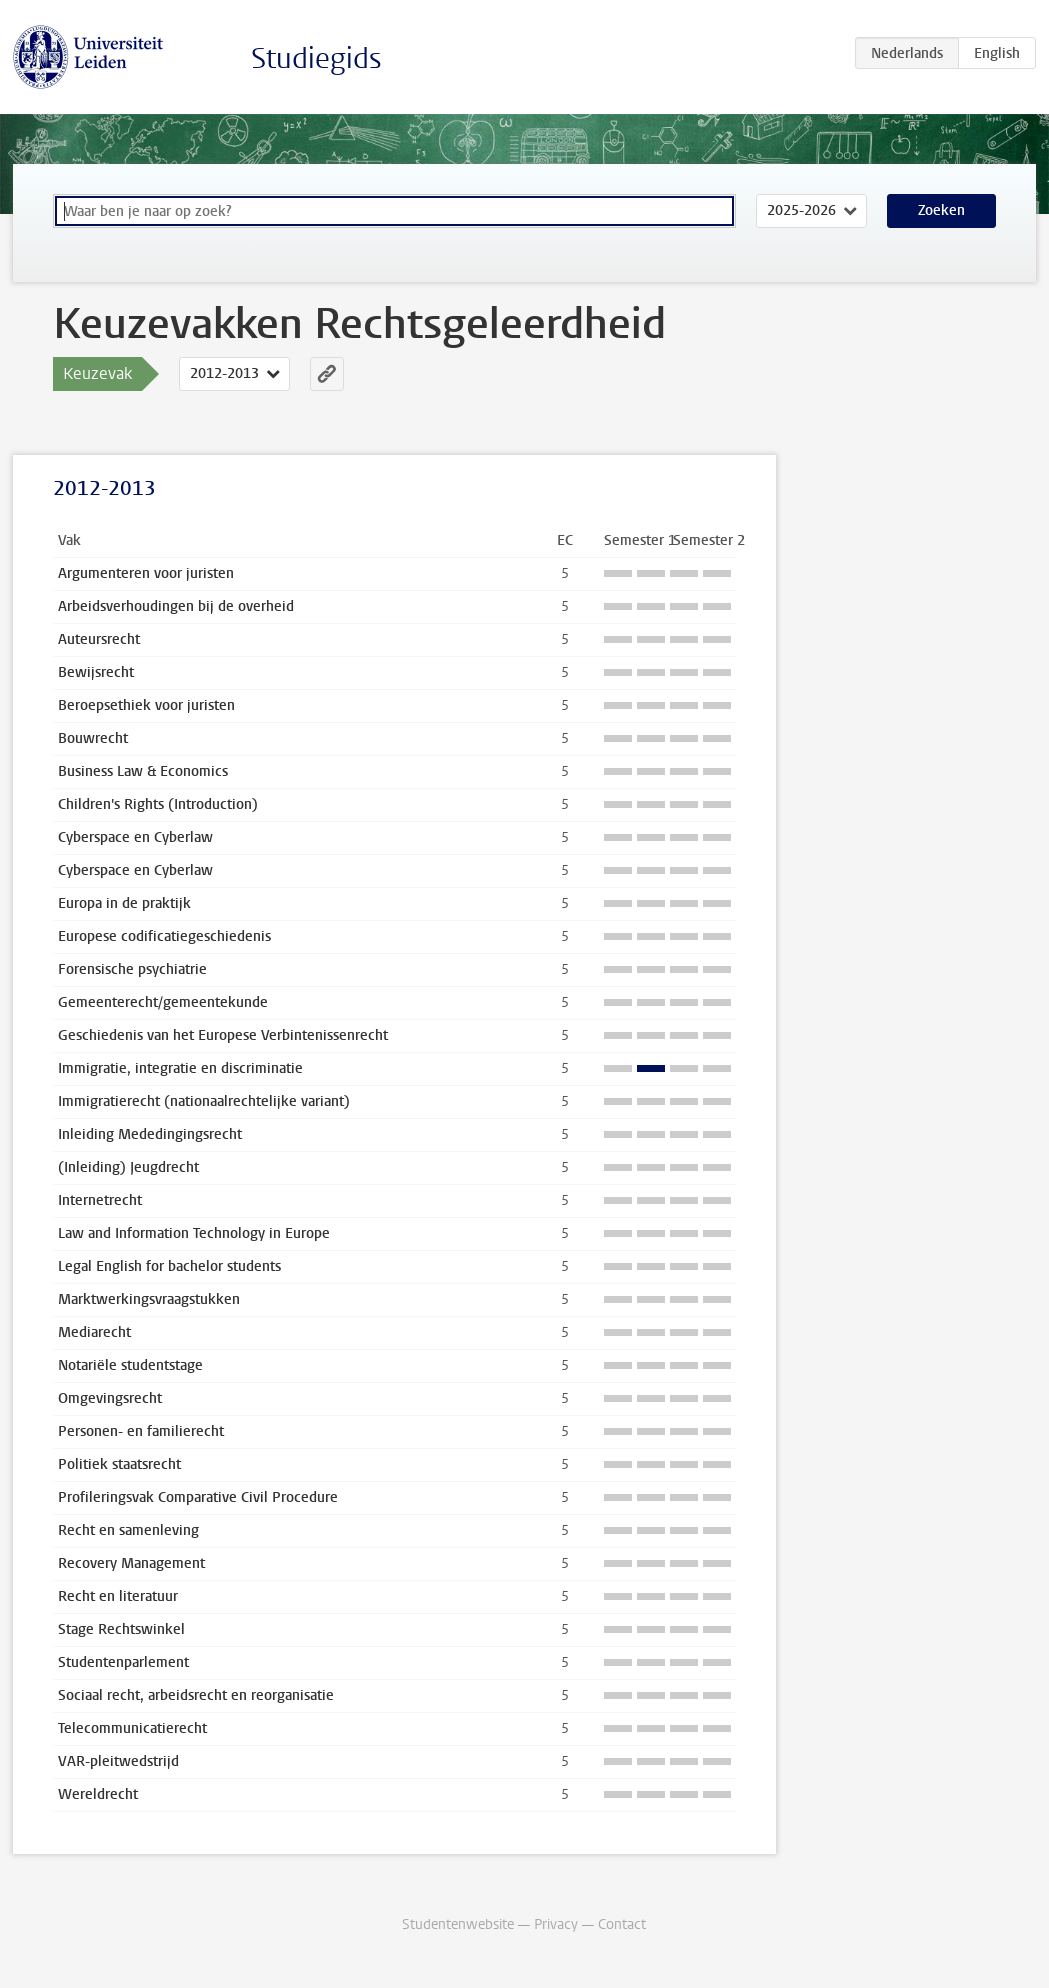 The height and width of the screenshot is (1988, 1049). I want to click on Privacy, so click(556, 1924).